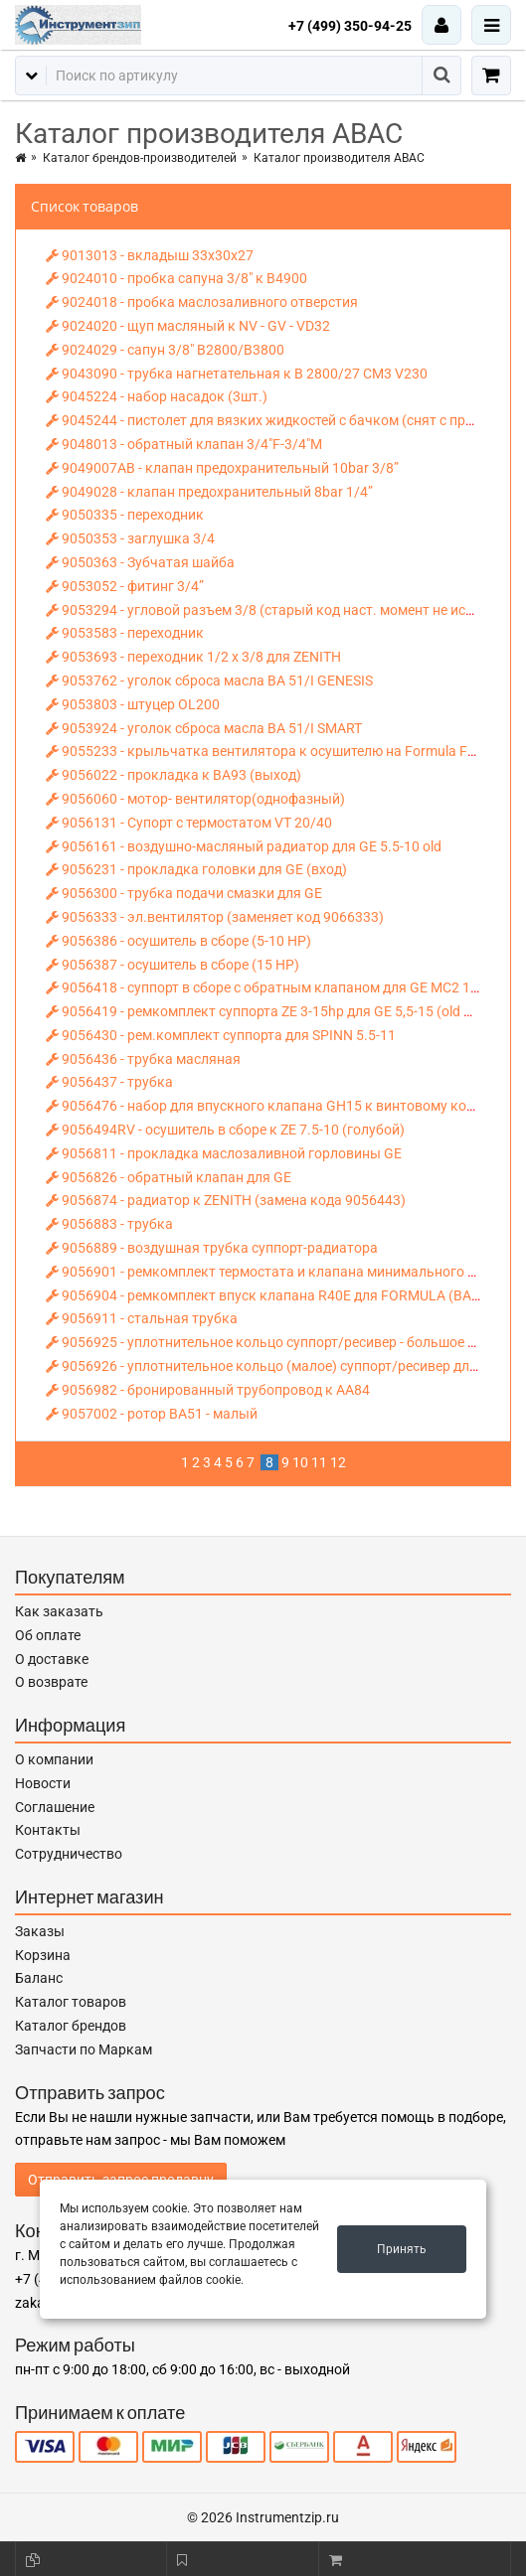 This screenshot has height=2576, width=526. I want to click on 9056387 - осушитель в сборе (15 НР), so click(172, 965).